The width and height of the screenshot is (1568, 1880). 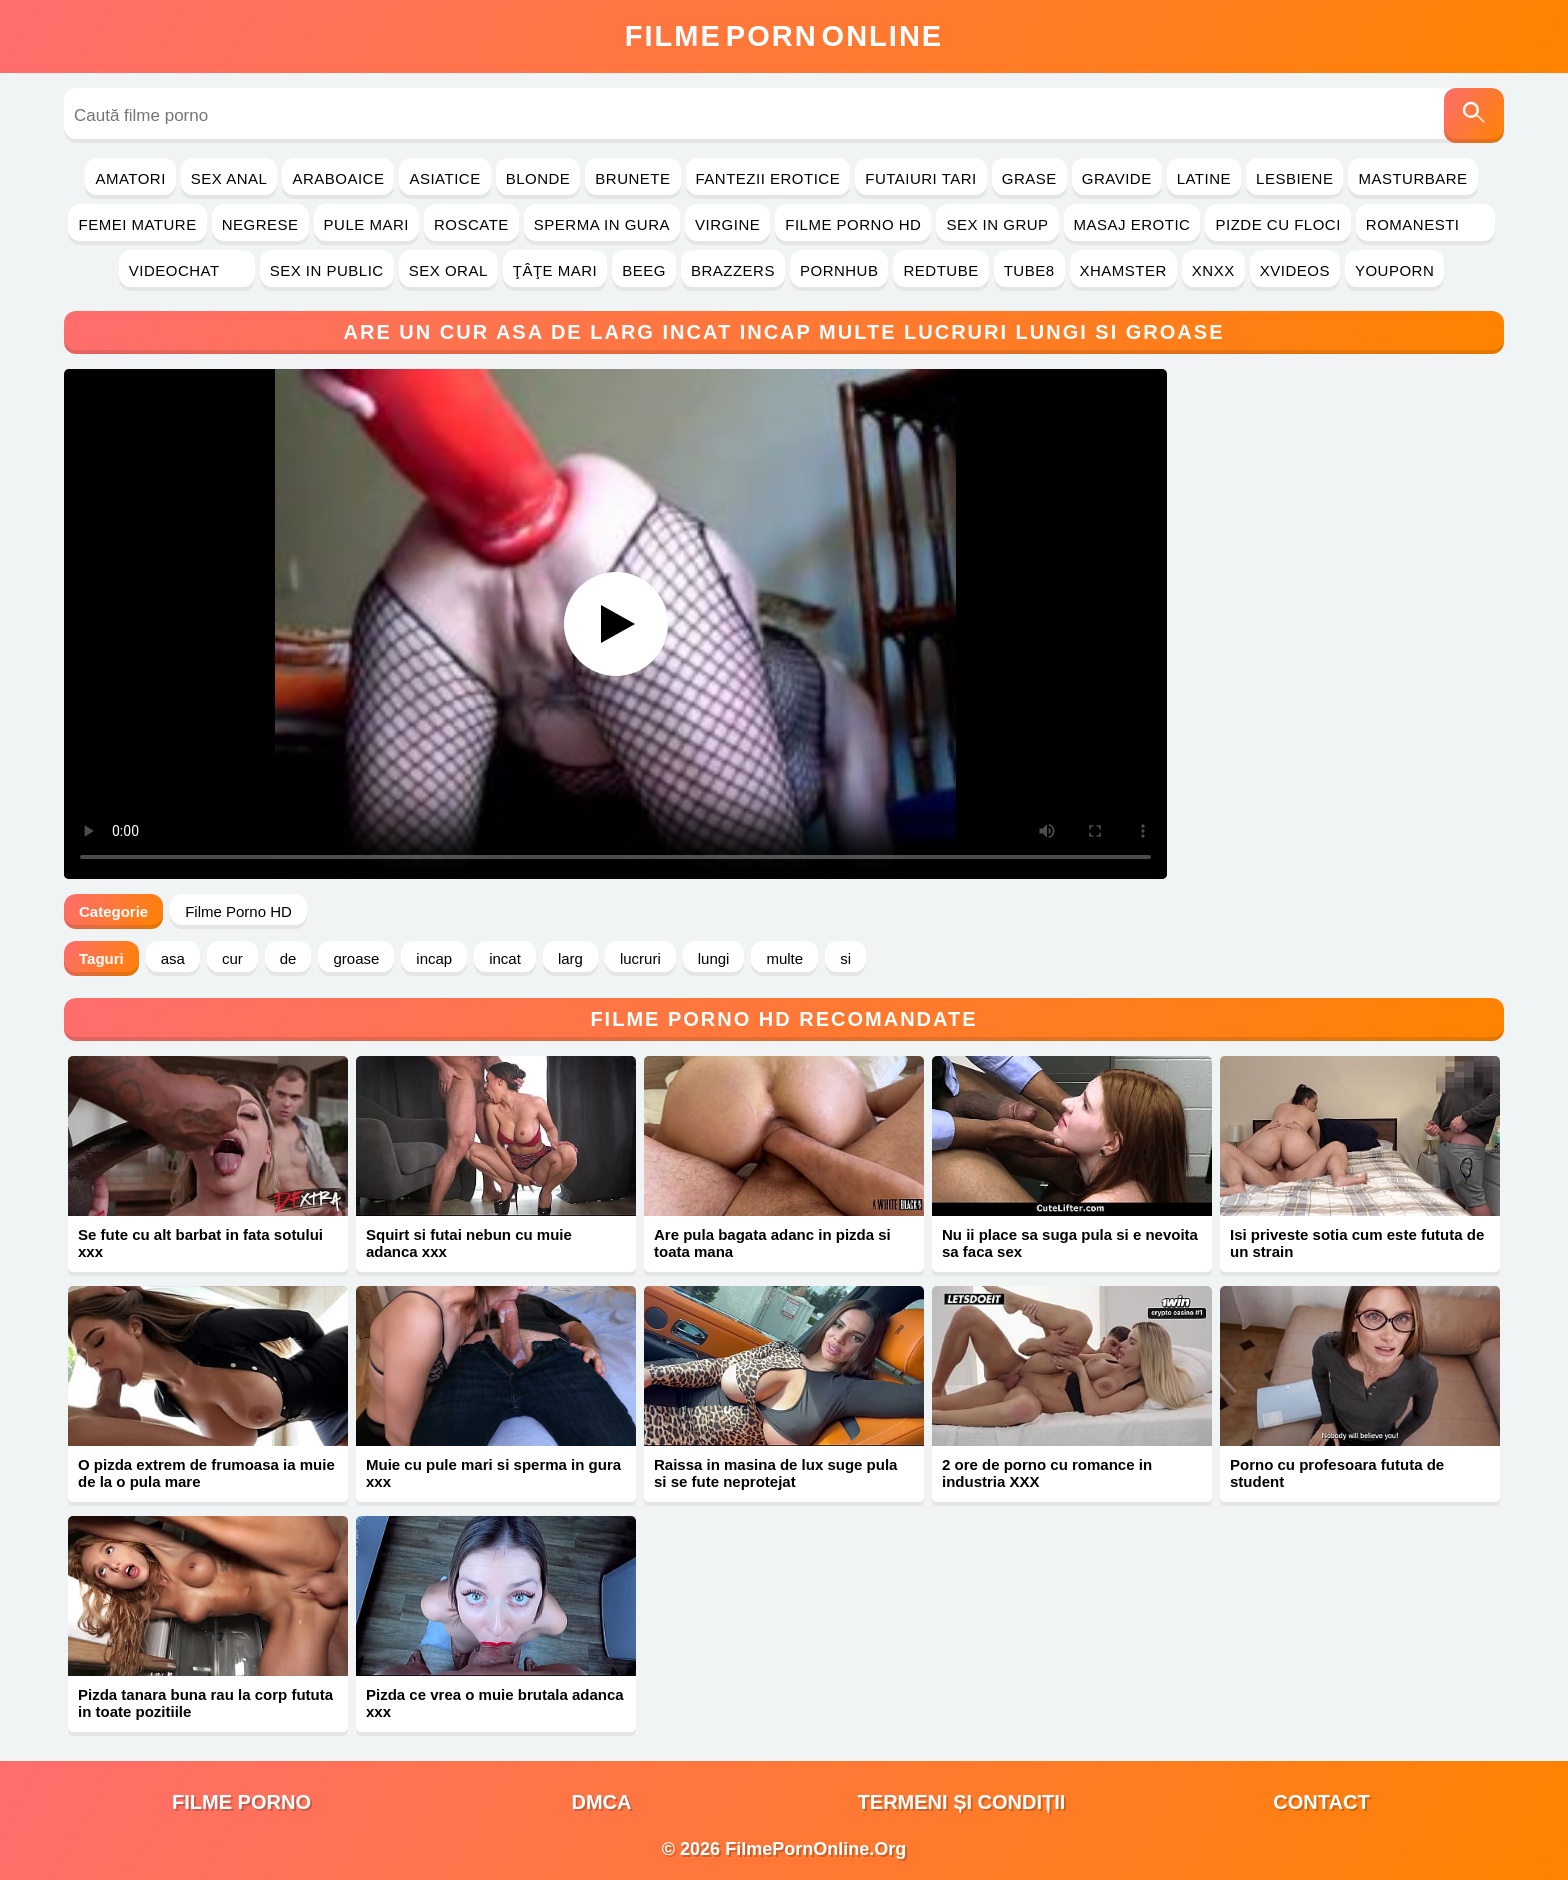 What do you see at coordinates (137, 224) in the screenshot?
I see `Femei Mature` at bounding box center [137, 224].